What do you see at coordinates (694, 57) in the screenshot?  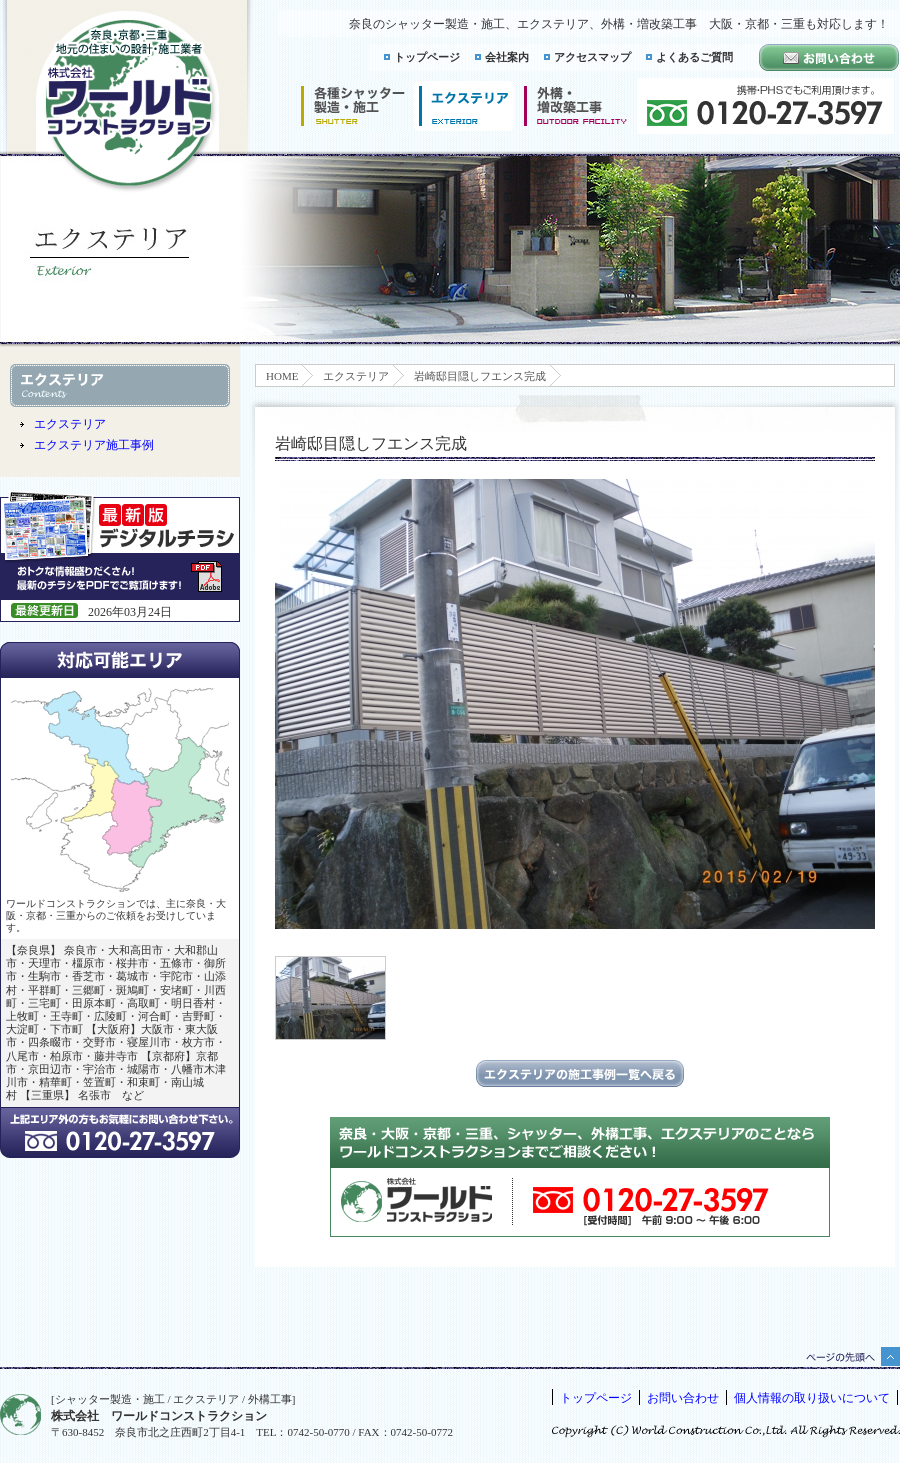 I see `よくあるご質問` at bounding box center [694, 57].